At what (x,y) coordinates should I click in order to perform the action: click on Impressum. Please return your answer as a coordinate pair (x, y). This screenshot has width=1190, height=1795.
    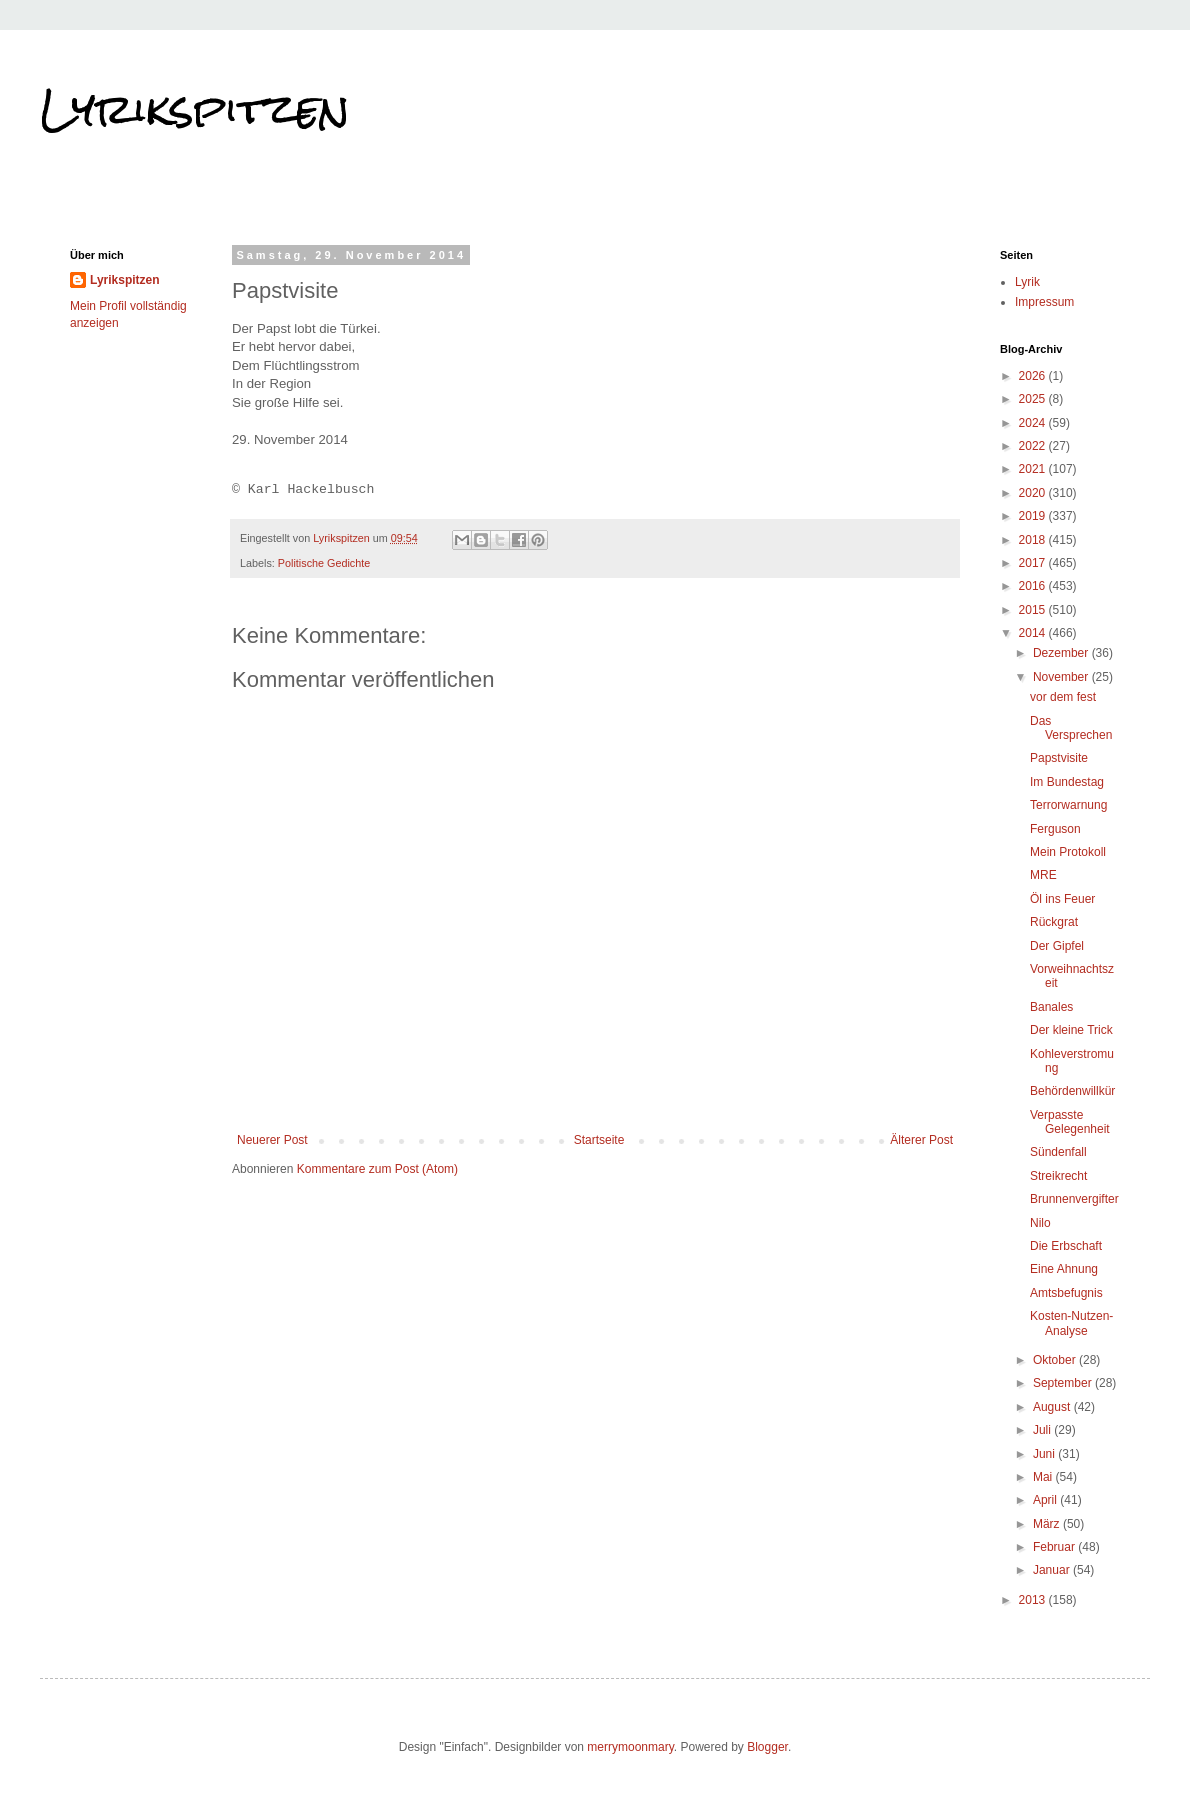
    Looking at the image, I should click on (1044, 302).